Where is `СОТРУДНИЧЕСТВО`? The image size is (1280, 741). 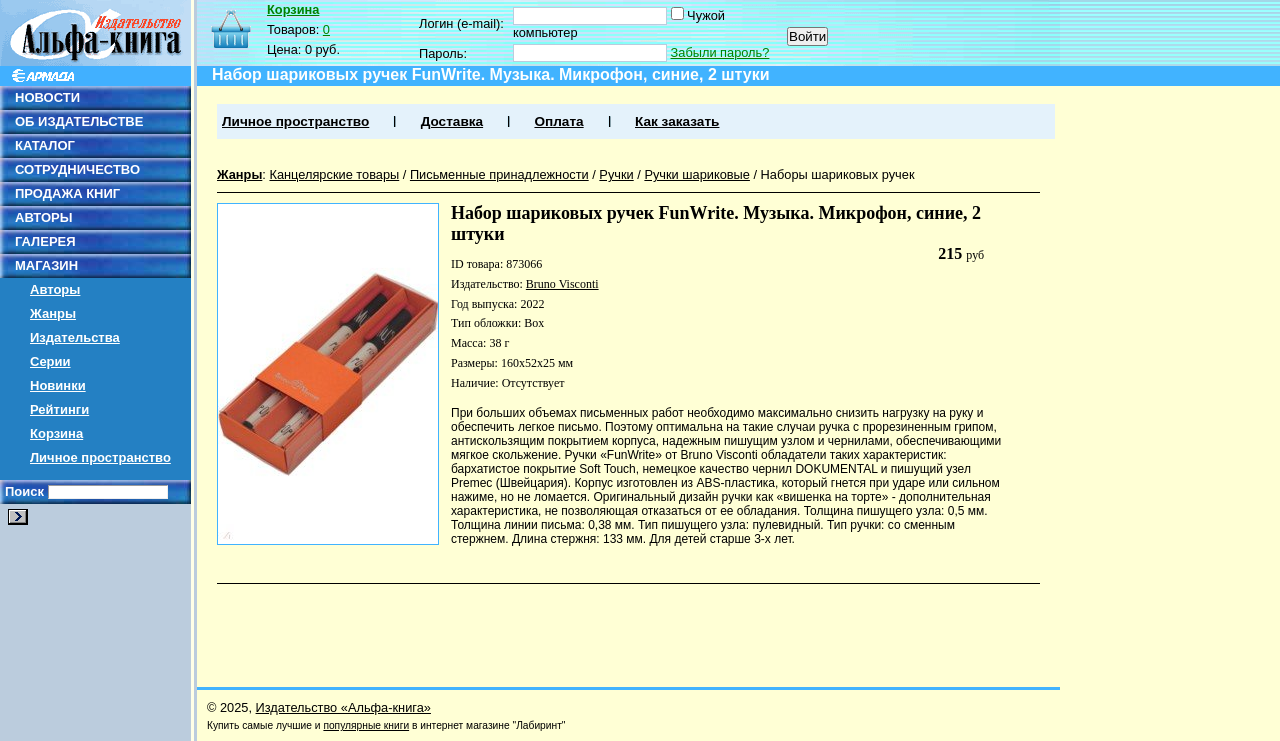
СОТРУДНИЧЕСТВО is located at coordinates (77, 169).